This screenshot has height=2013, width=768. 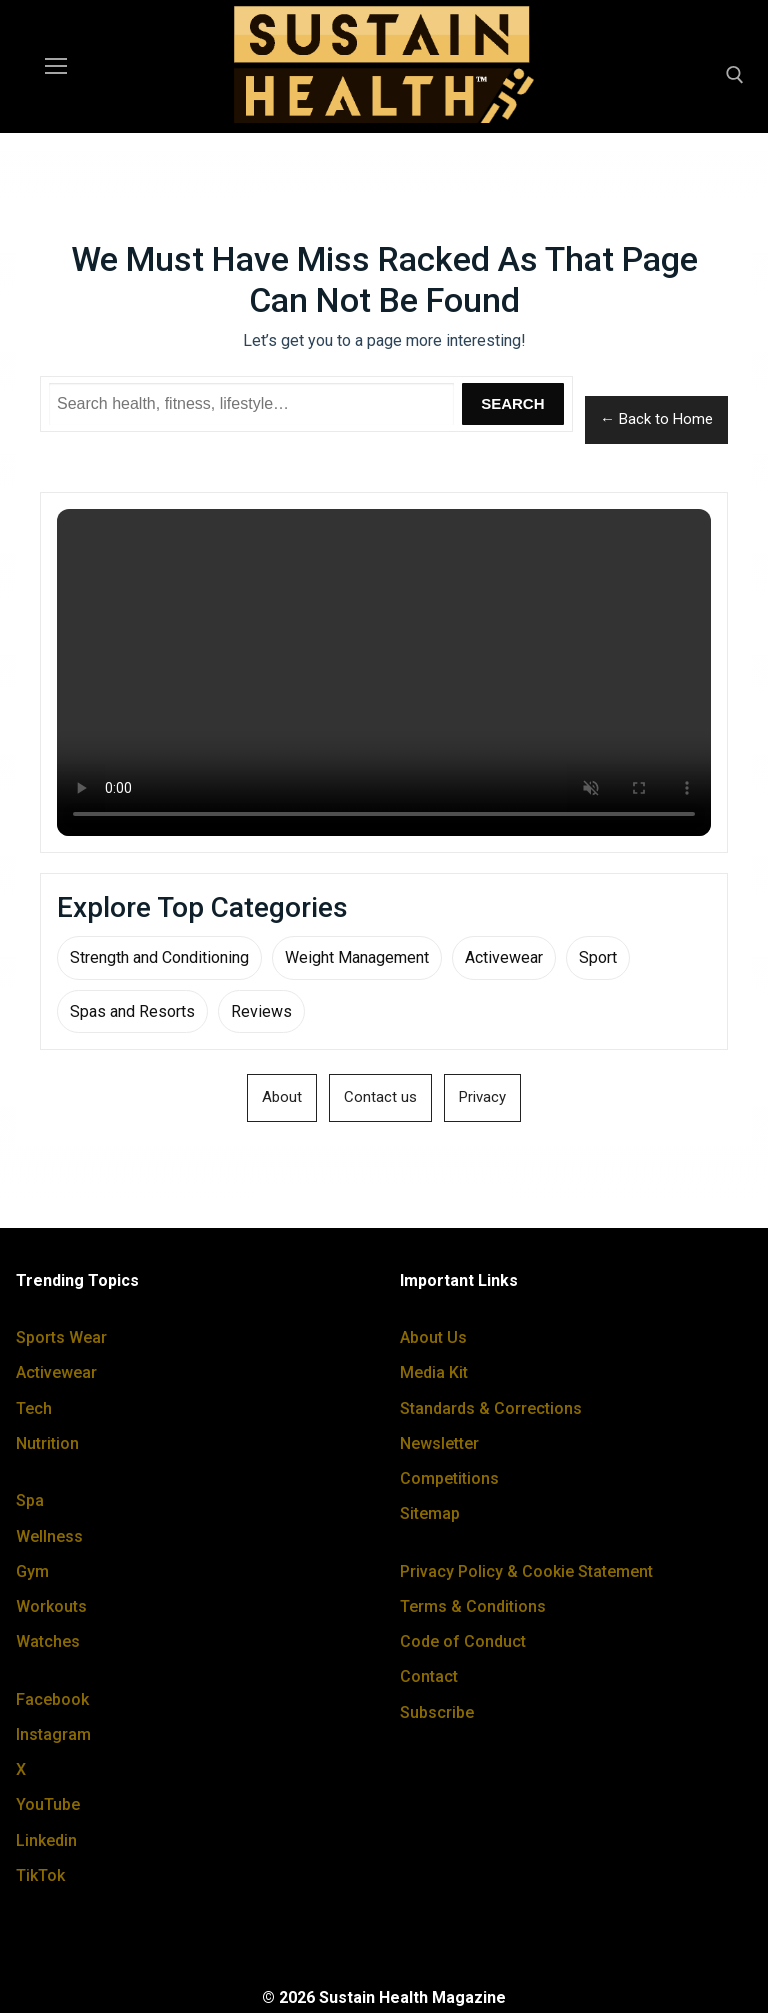 What do you see at coordinates (261, 1011) in the screenshot?
I see `Reviews` at bounding box center [261, 1011].